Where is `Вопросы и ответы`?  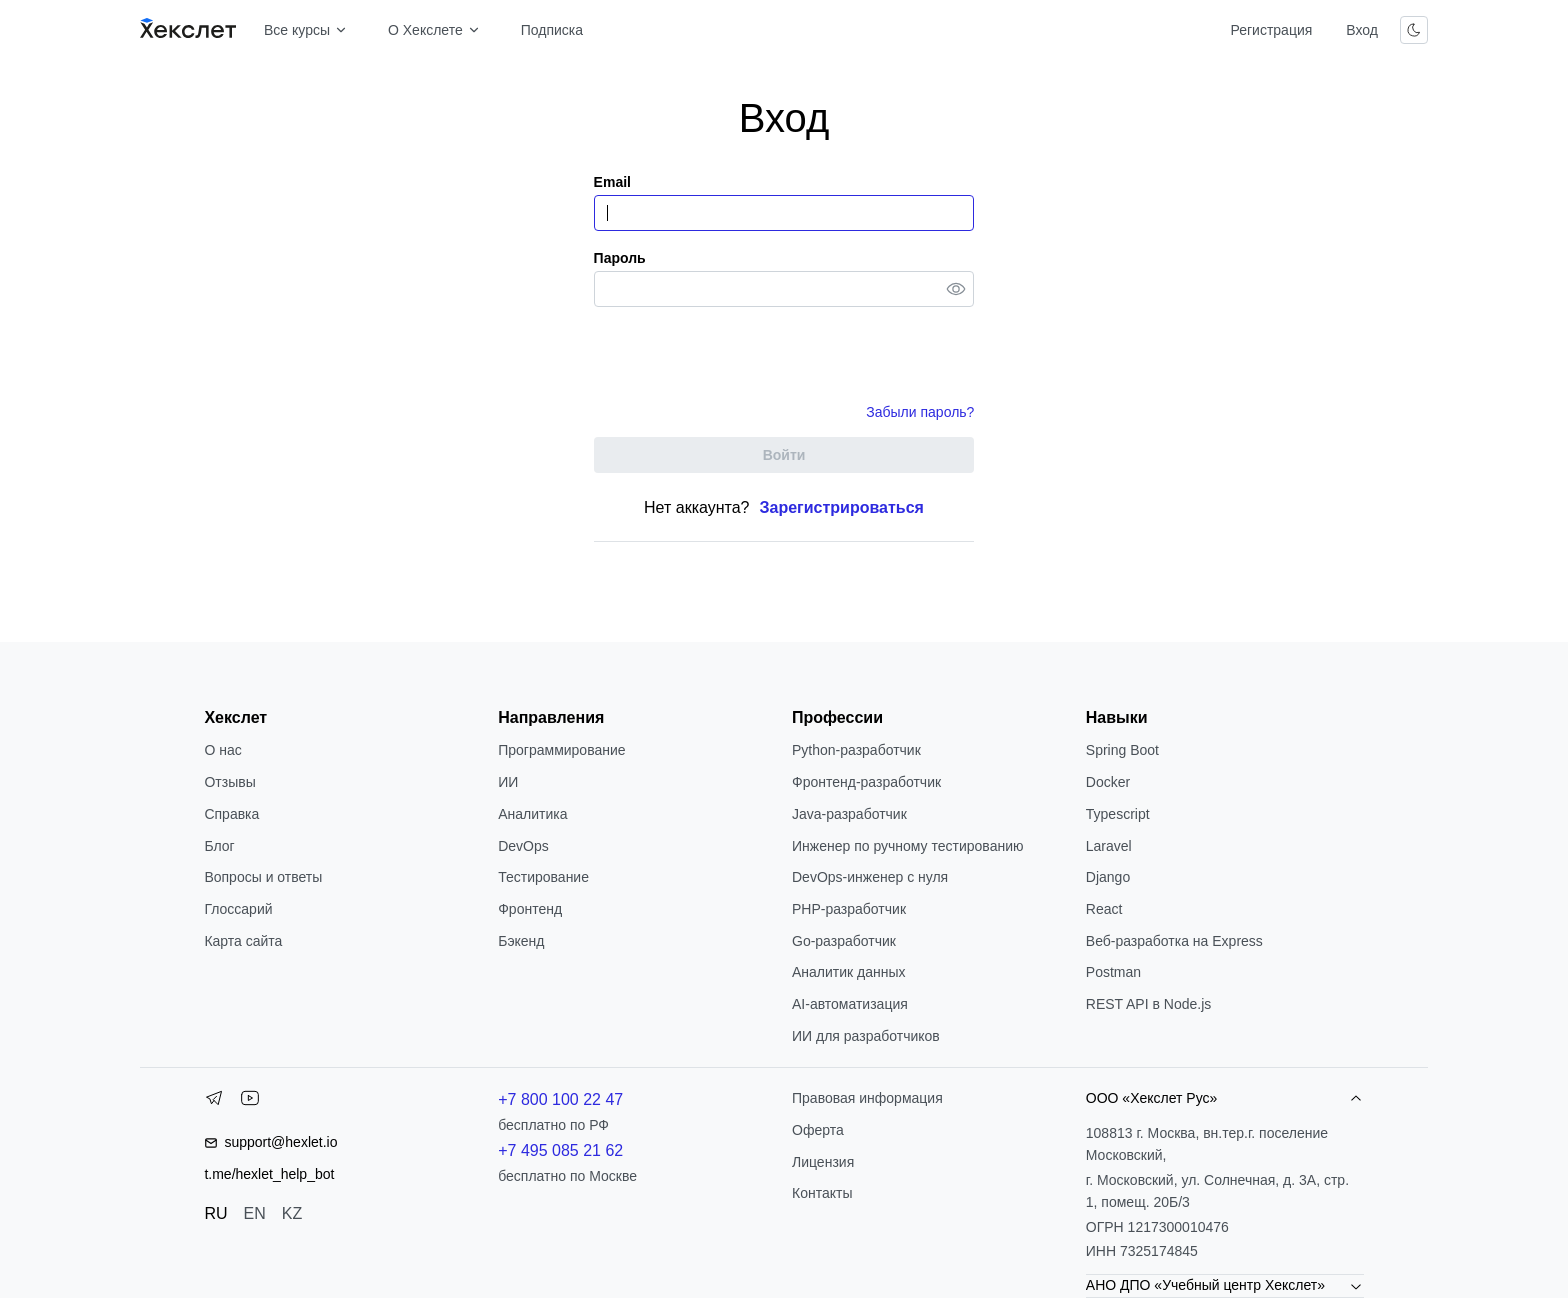 Вопросы и ответы is located at coordinates (263, 877).